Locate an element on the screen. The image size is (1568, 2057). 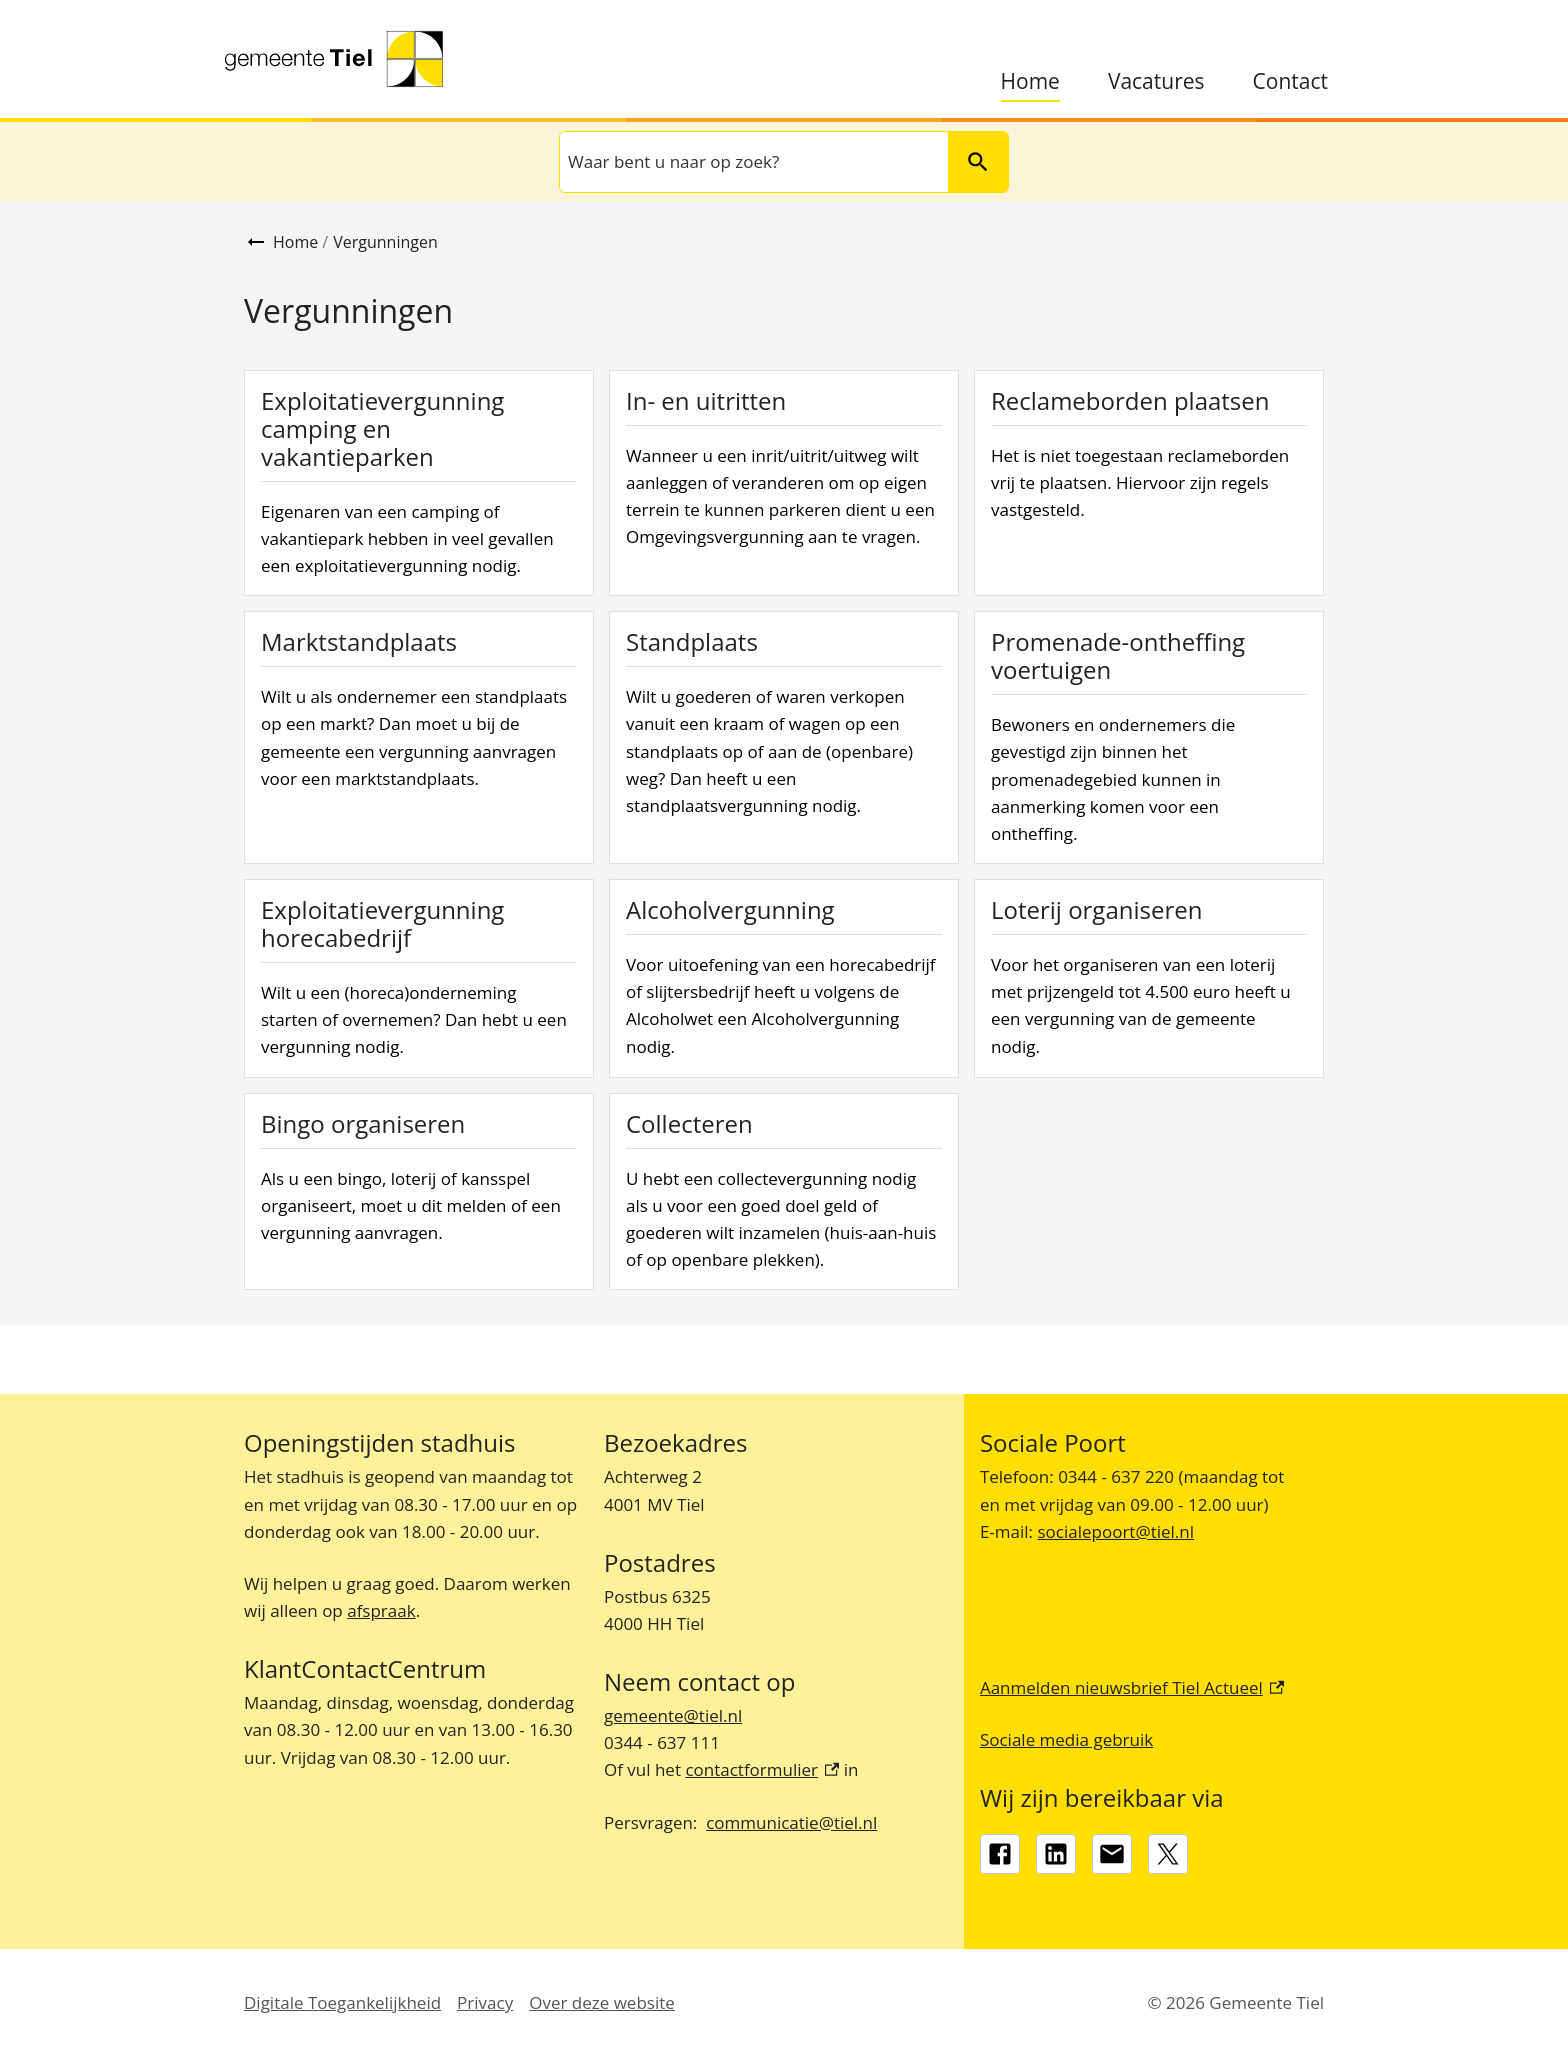
[Facebook, externe link] is located at coordinates (1000, 1854).